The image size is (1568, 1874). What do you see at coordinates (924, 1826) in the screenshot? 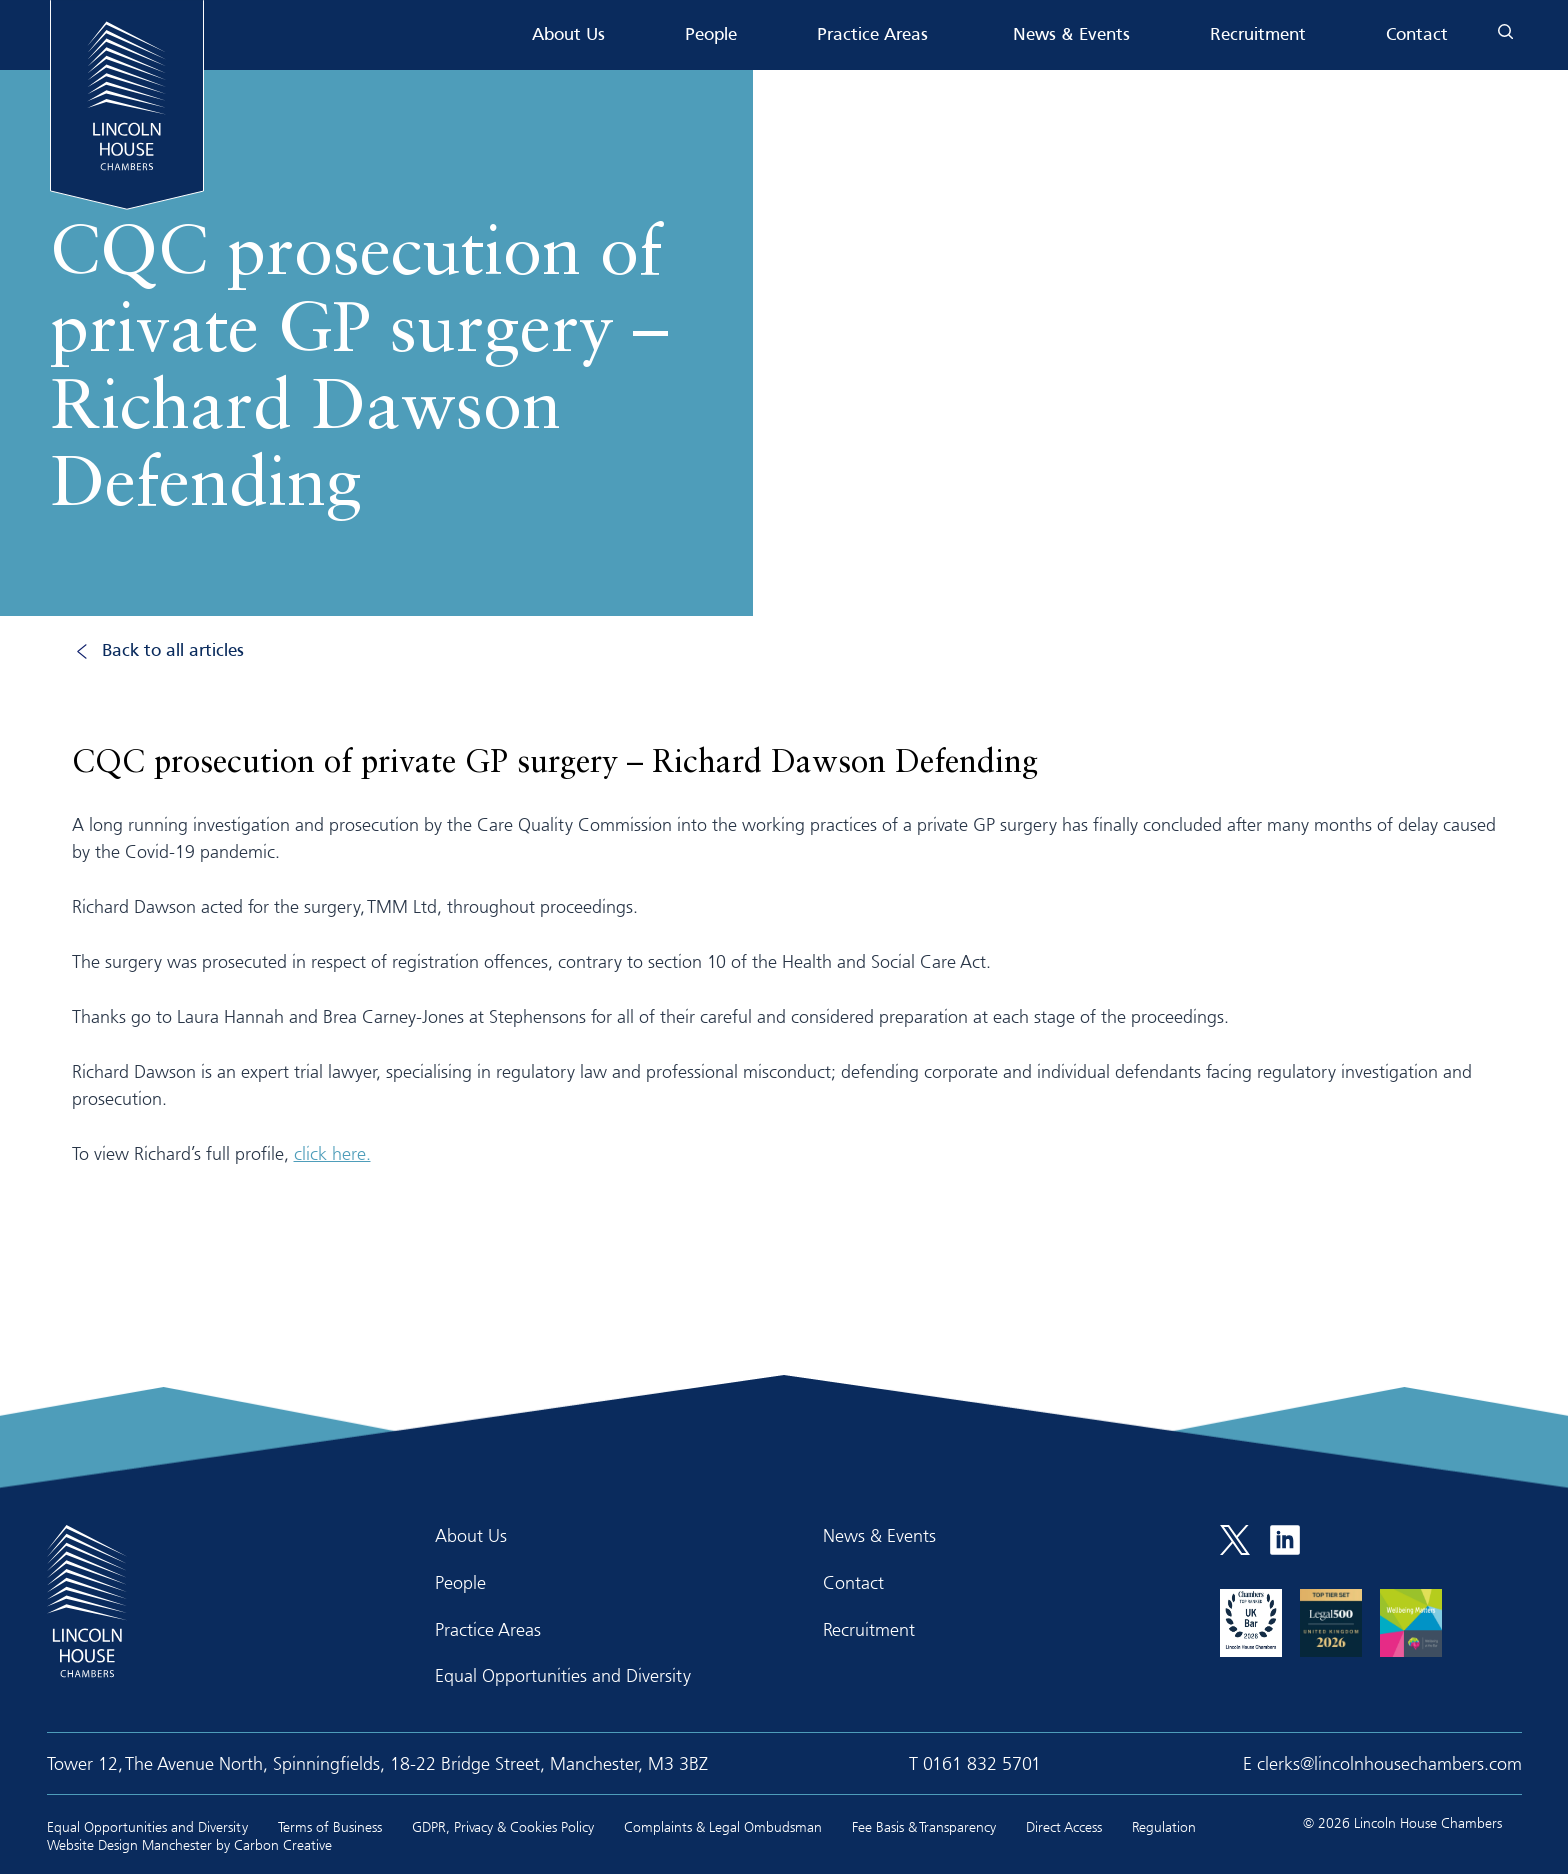
I see `Fee Basis & Transparency` at bounding box center [924, 1826].